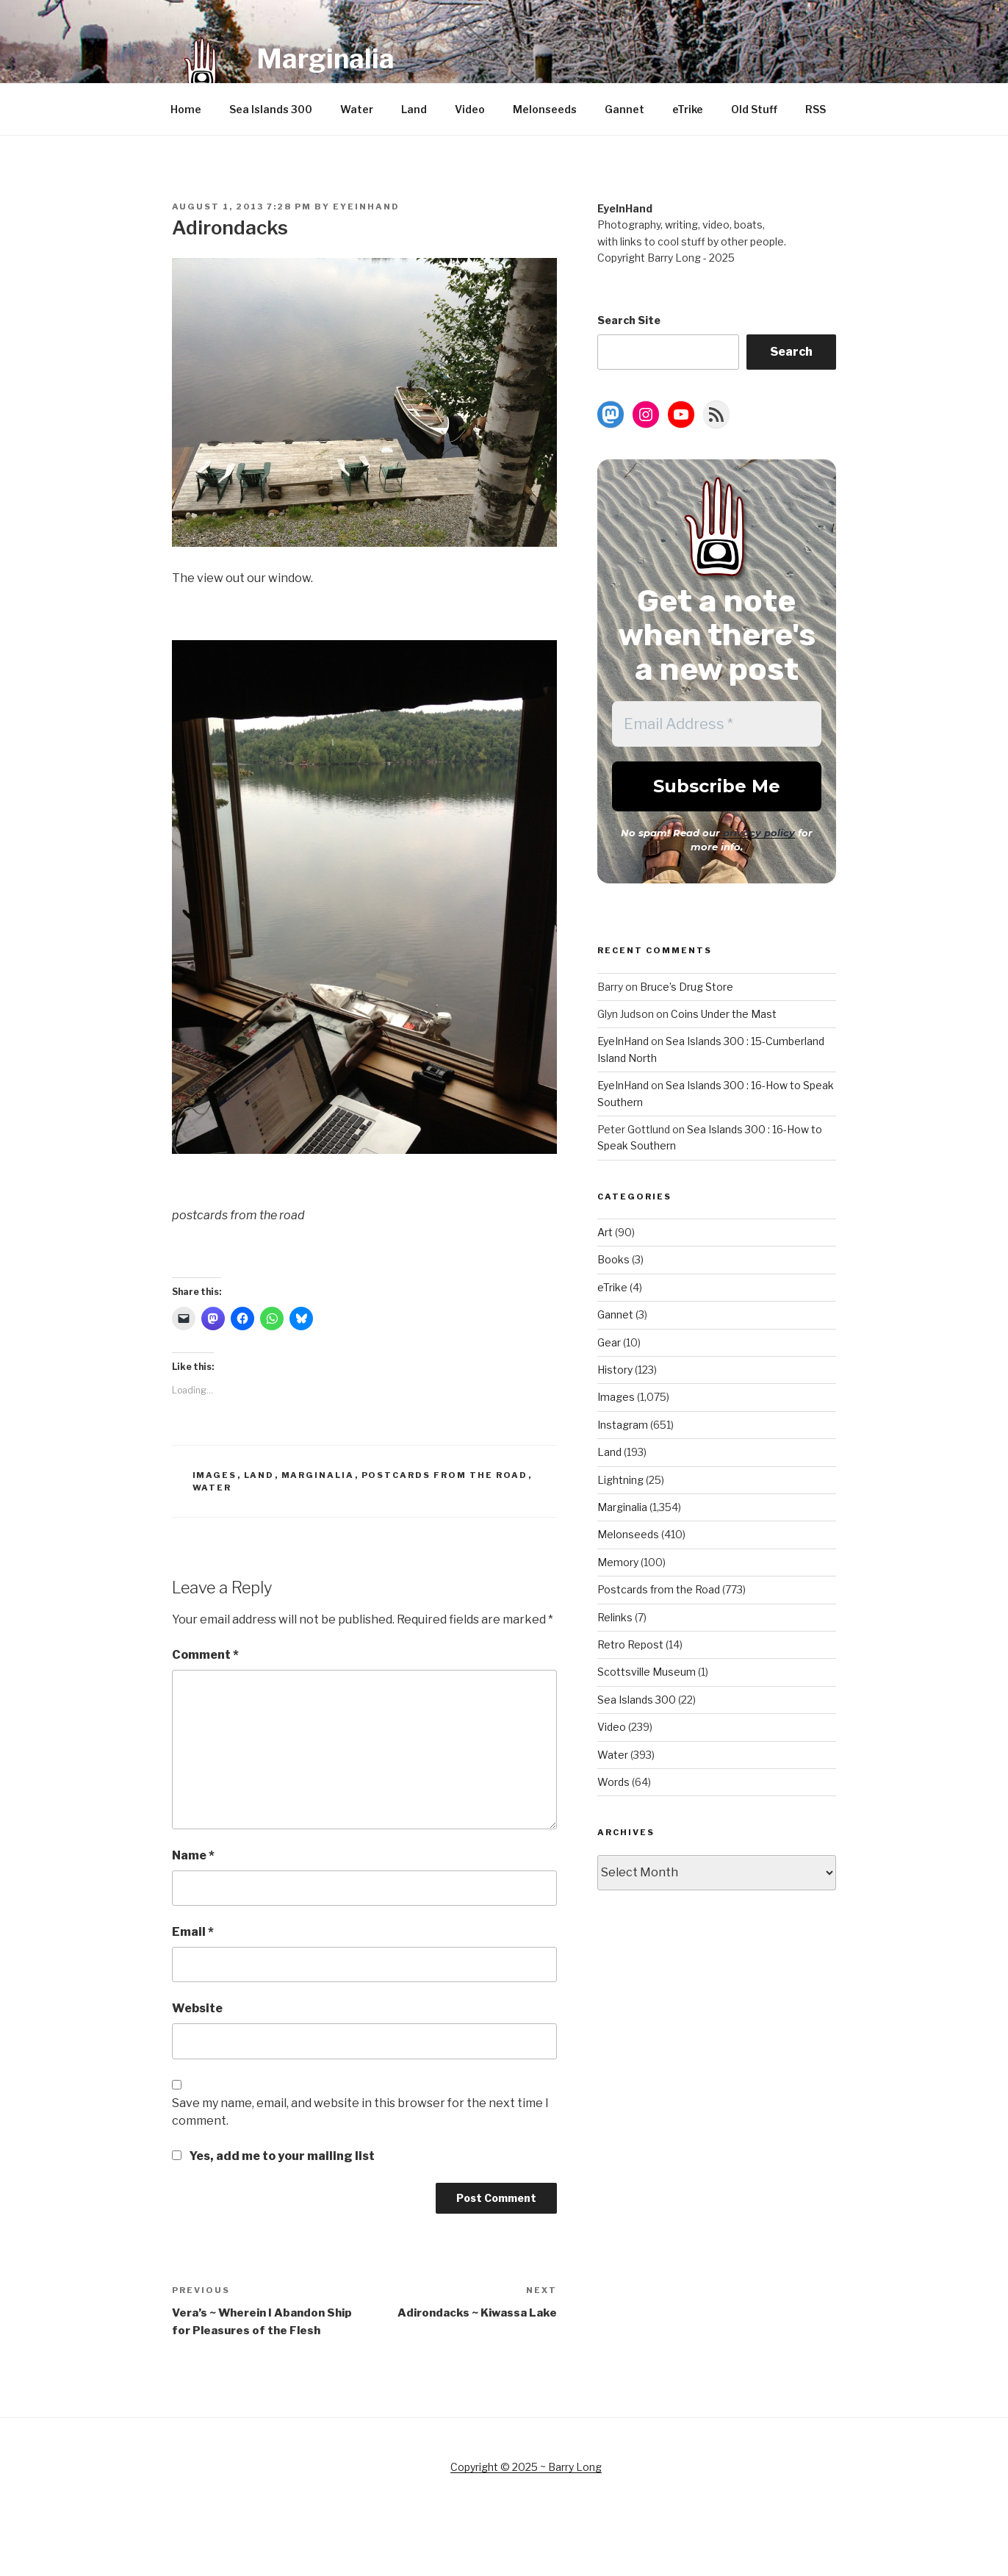  Describe the element at coordinates (615, 1369) in the screenshot. I see `History` at that location.